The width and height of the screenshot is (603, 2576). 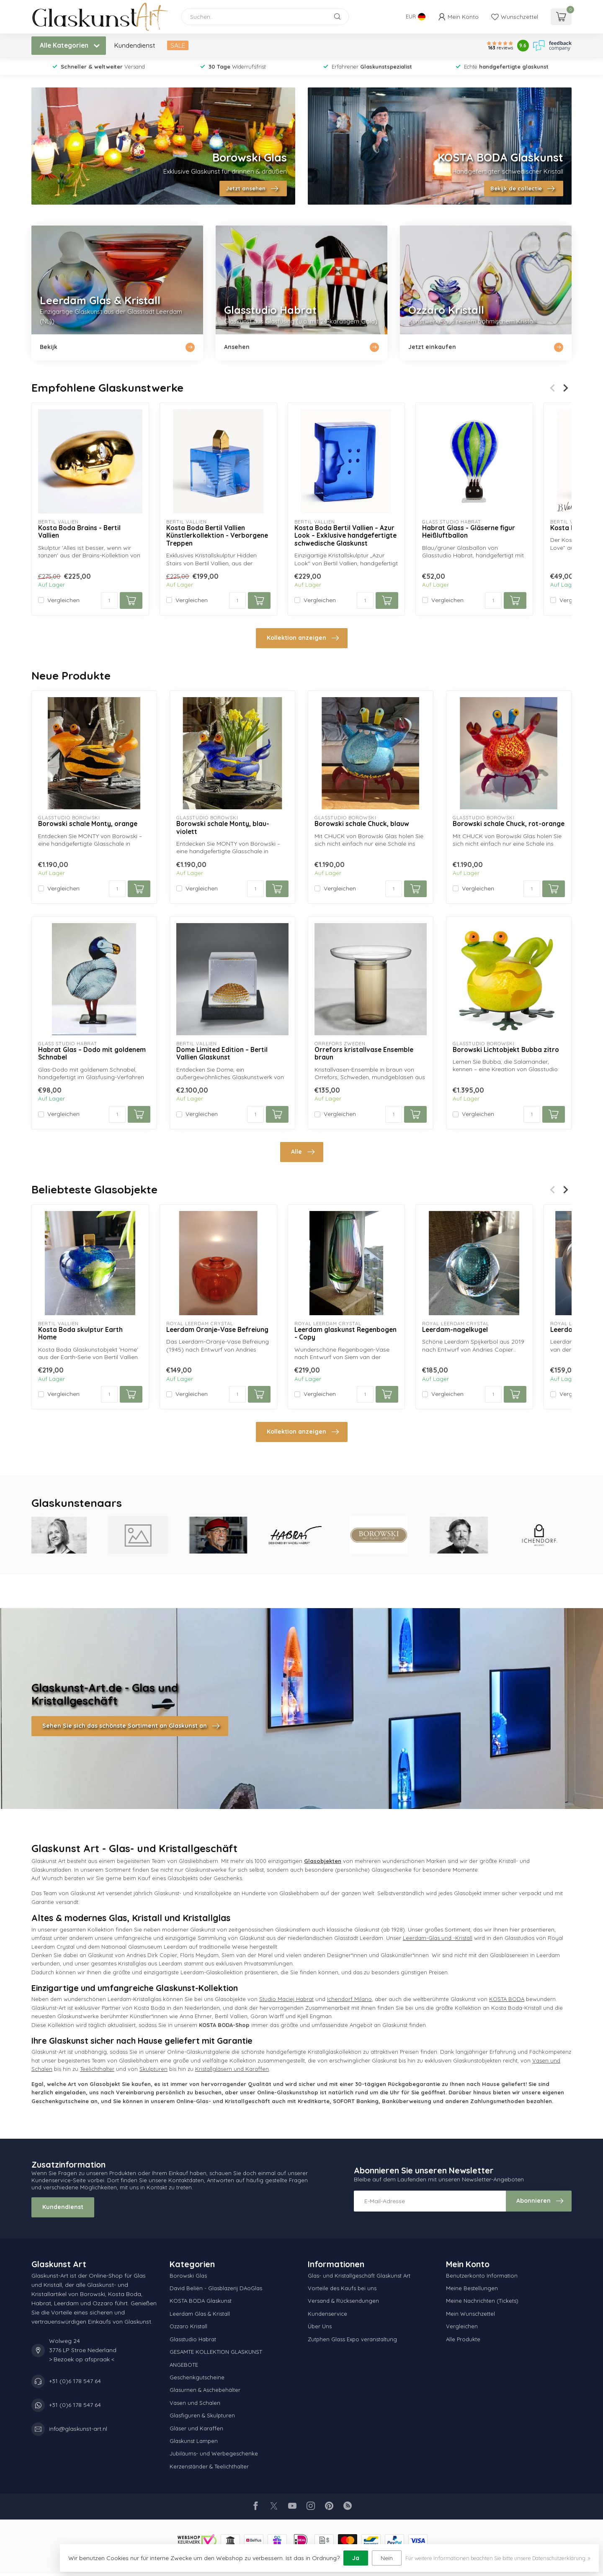 I want to click on Mein Wunschzettel, so click(x=470, y=2313).